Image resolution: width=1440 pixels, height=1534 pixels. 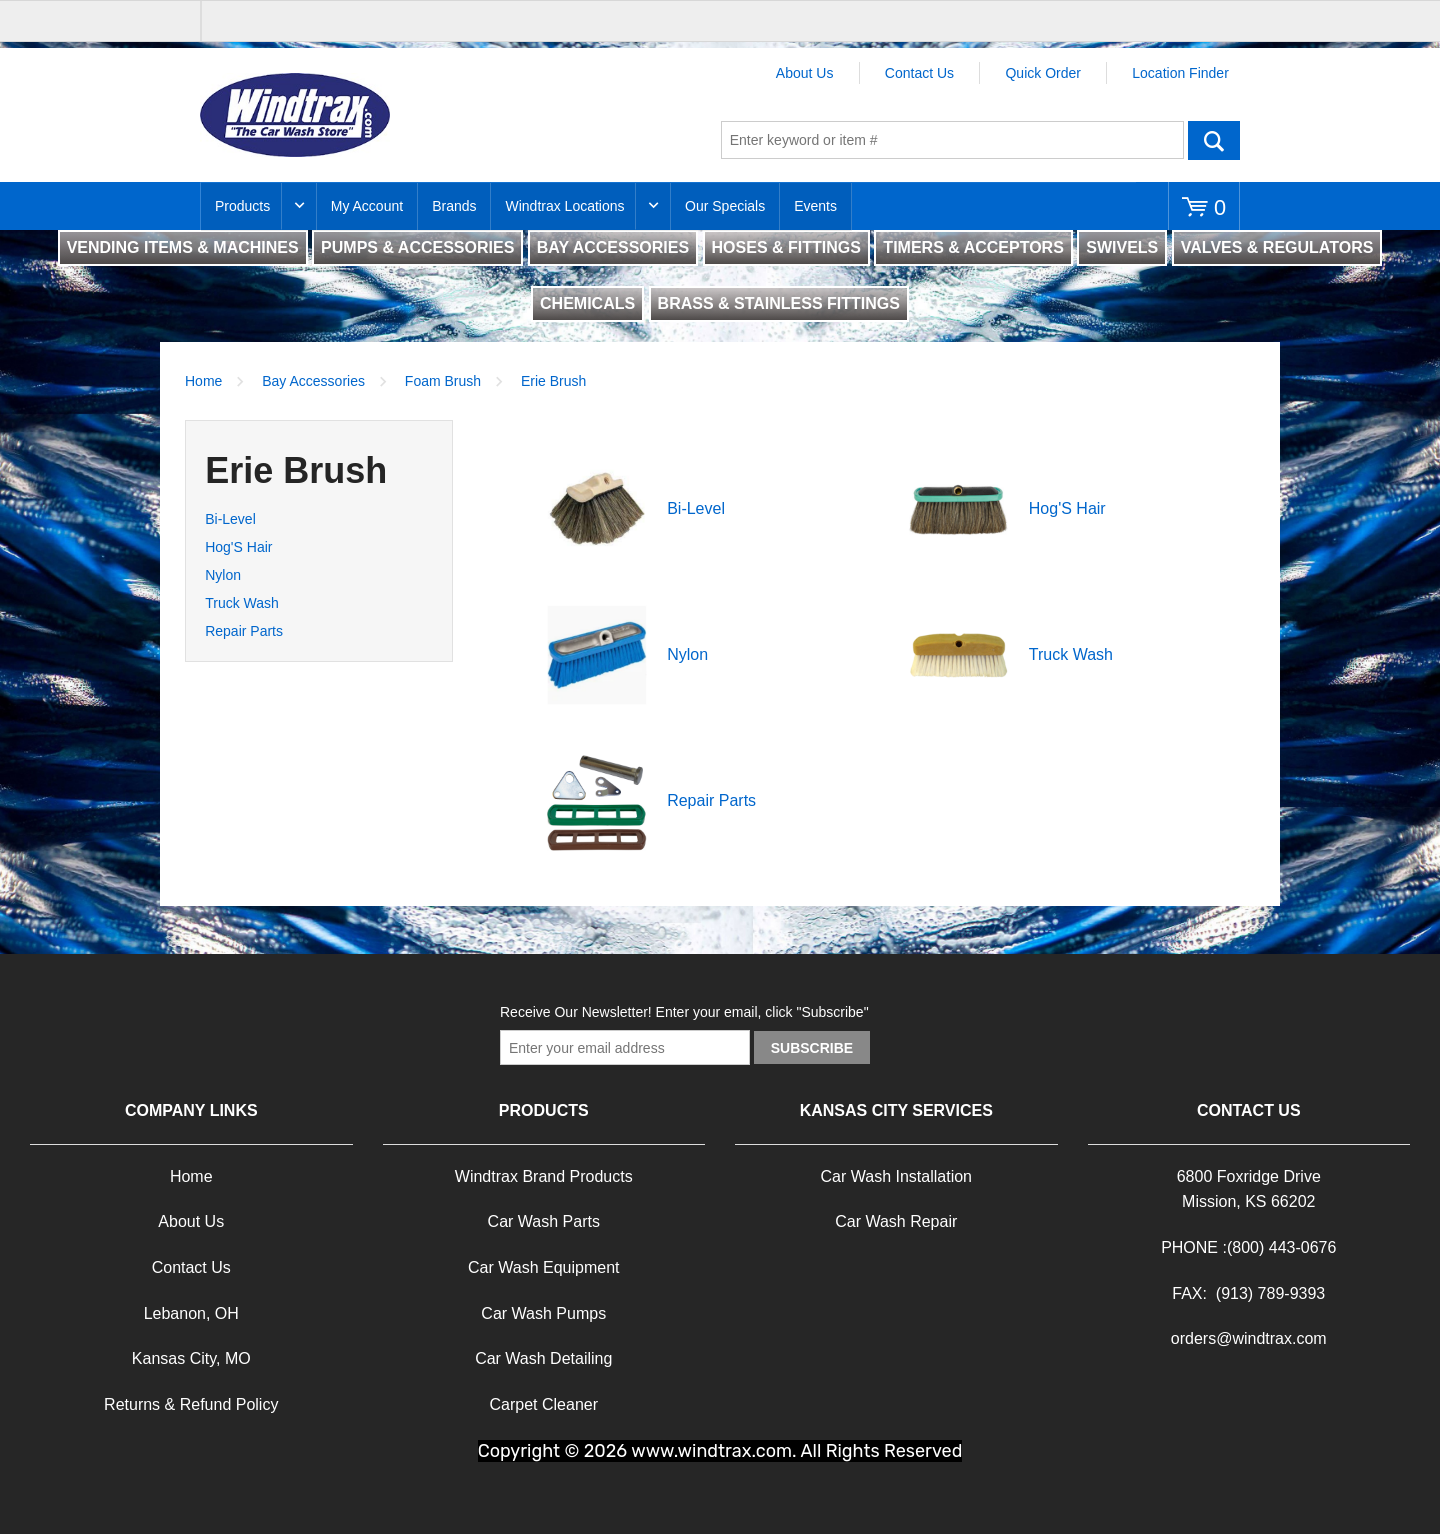 I want to click on SWIVELS, so click(x=1122, y=247).